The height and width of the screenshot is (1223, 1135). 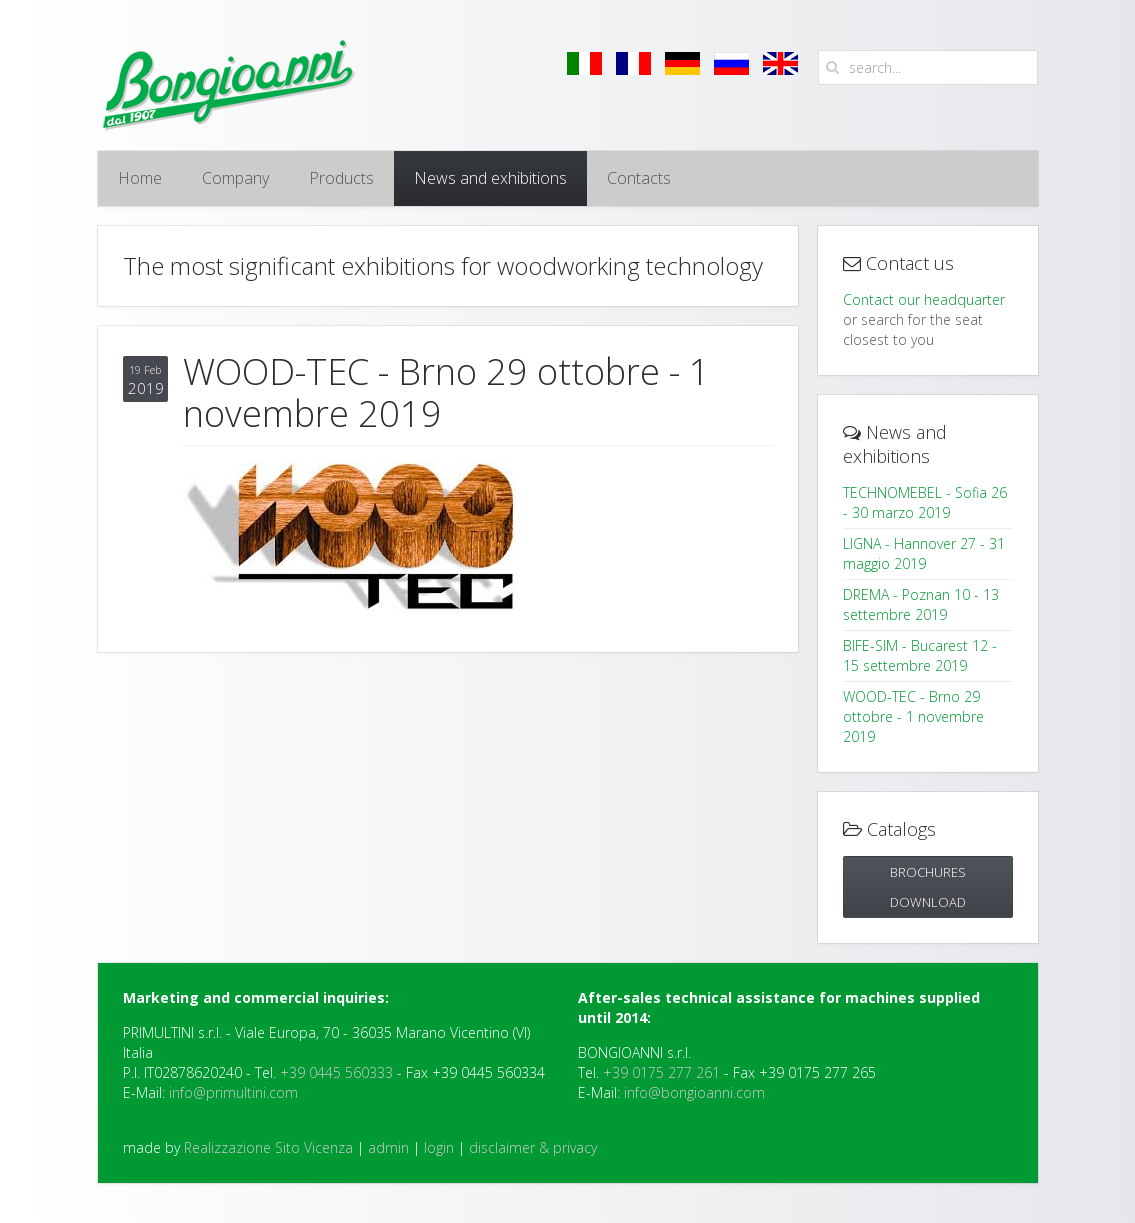 I want to click on DREMA - Poznan 10 - 13 settembre 2019, so click(x=921, y=604).